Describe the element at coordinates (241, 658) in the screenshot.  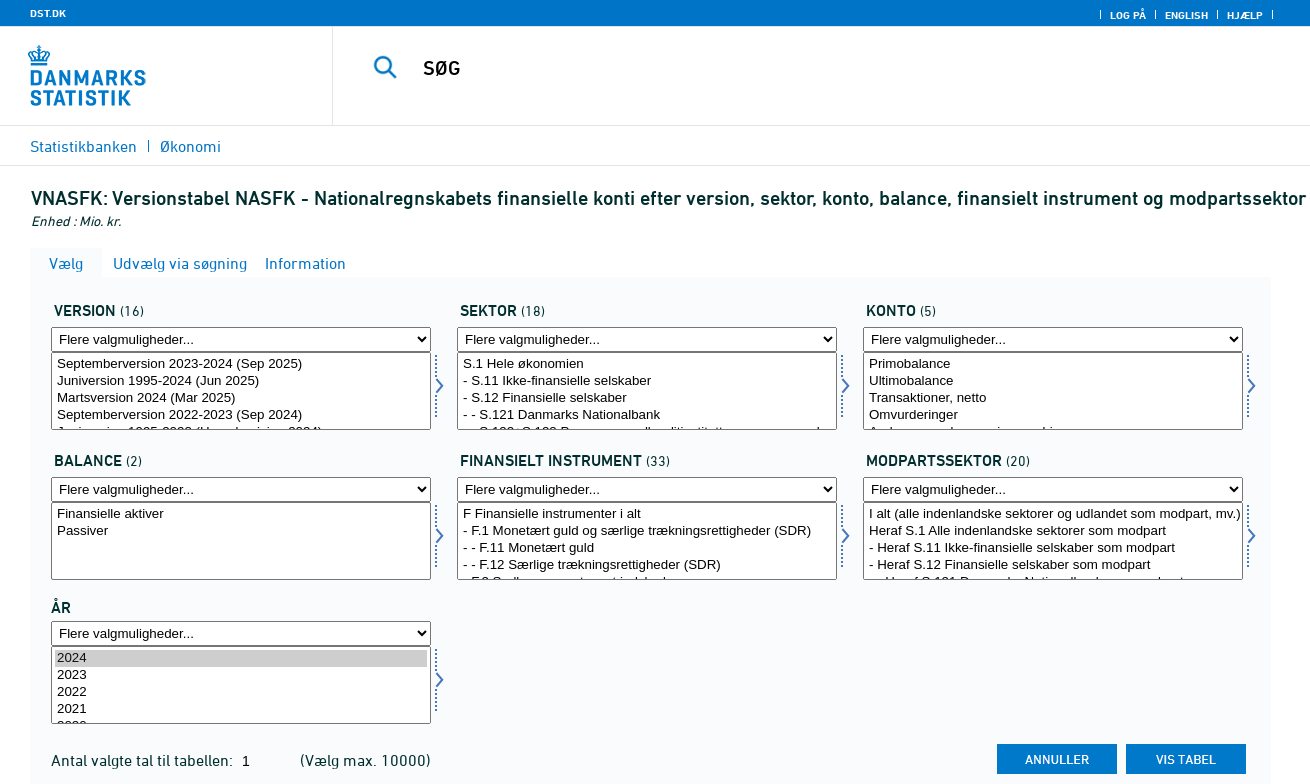
I see `2024` at that location.